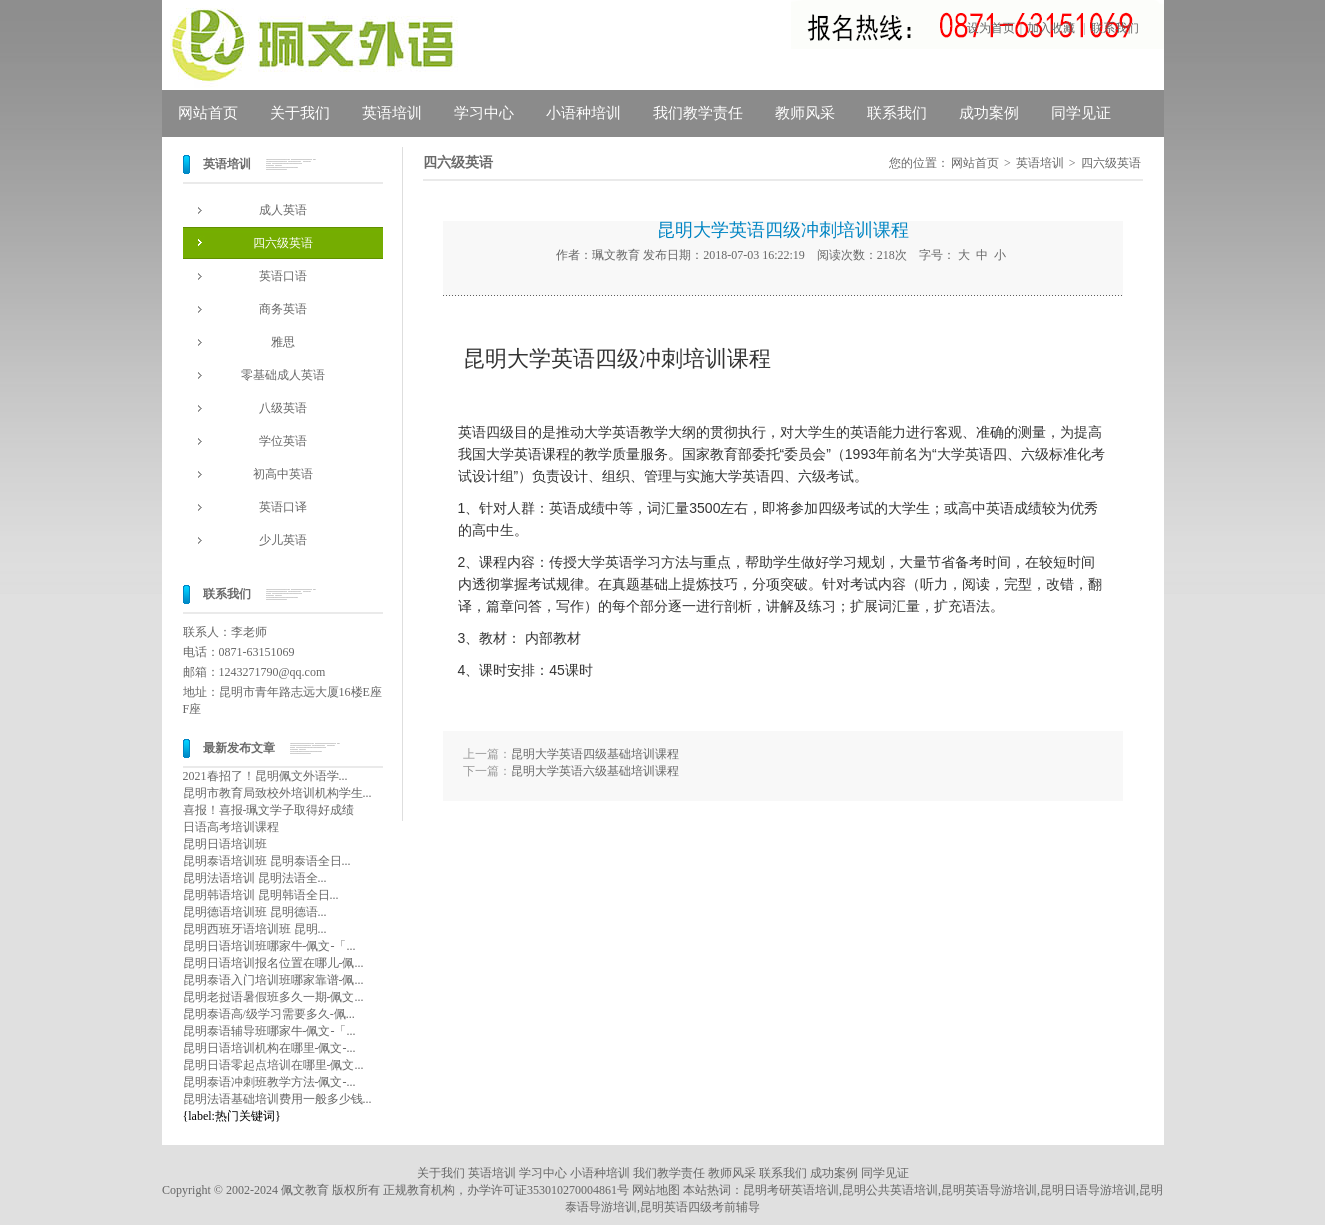 The height and width of the screenshot is (1225, 1325). Describe the element at coordinates (583, 113) in the screenshot. I see `小语种培训` at that location.